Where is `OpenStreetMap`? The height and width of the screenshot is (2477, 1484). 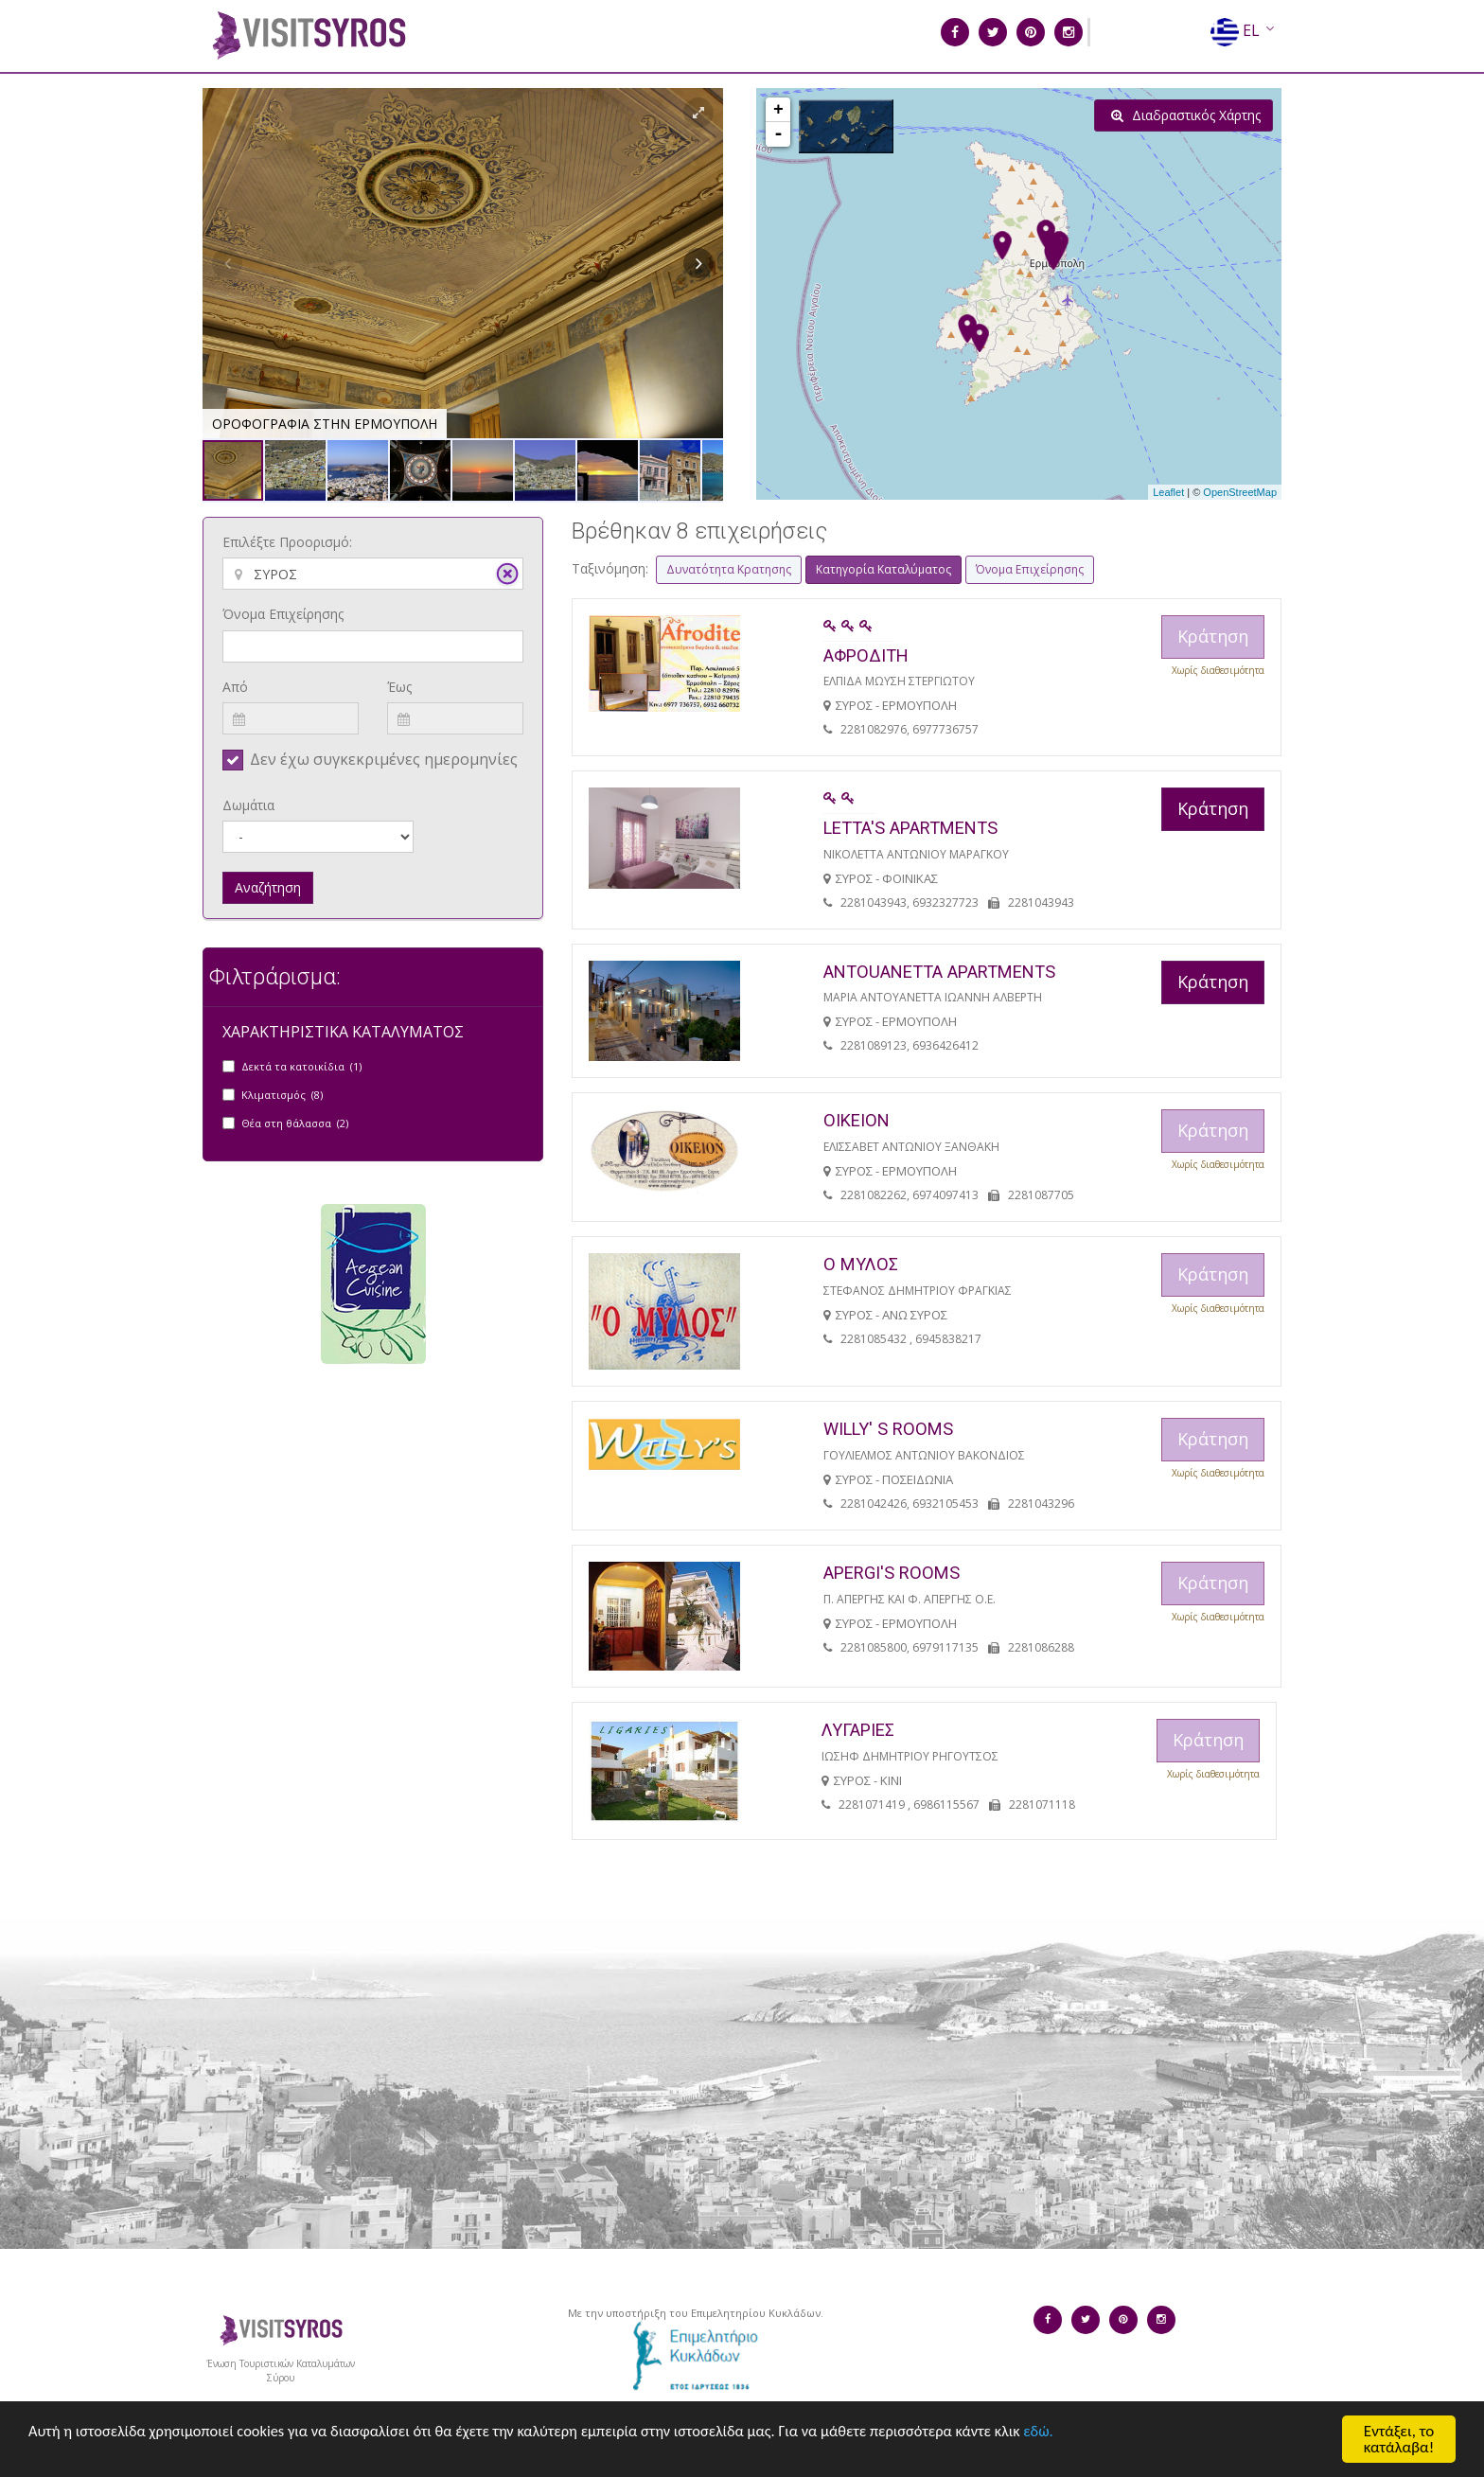
OpenStreetMap is located at coordinates (1240, 492).